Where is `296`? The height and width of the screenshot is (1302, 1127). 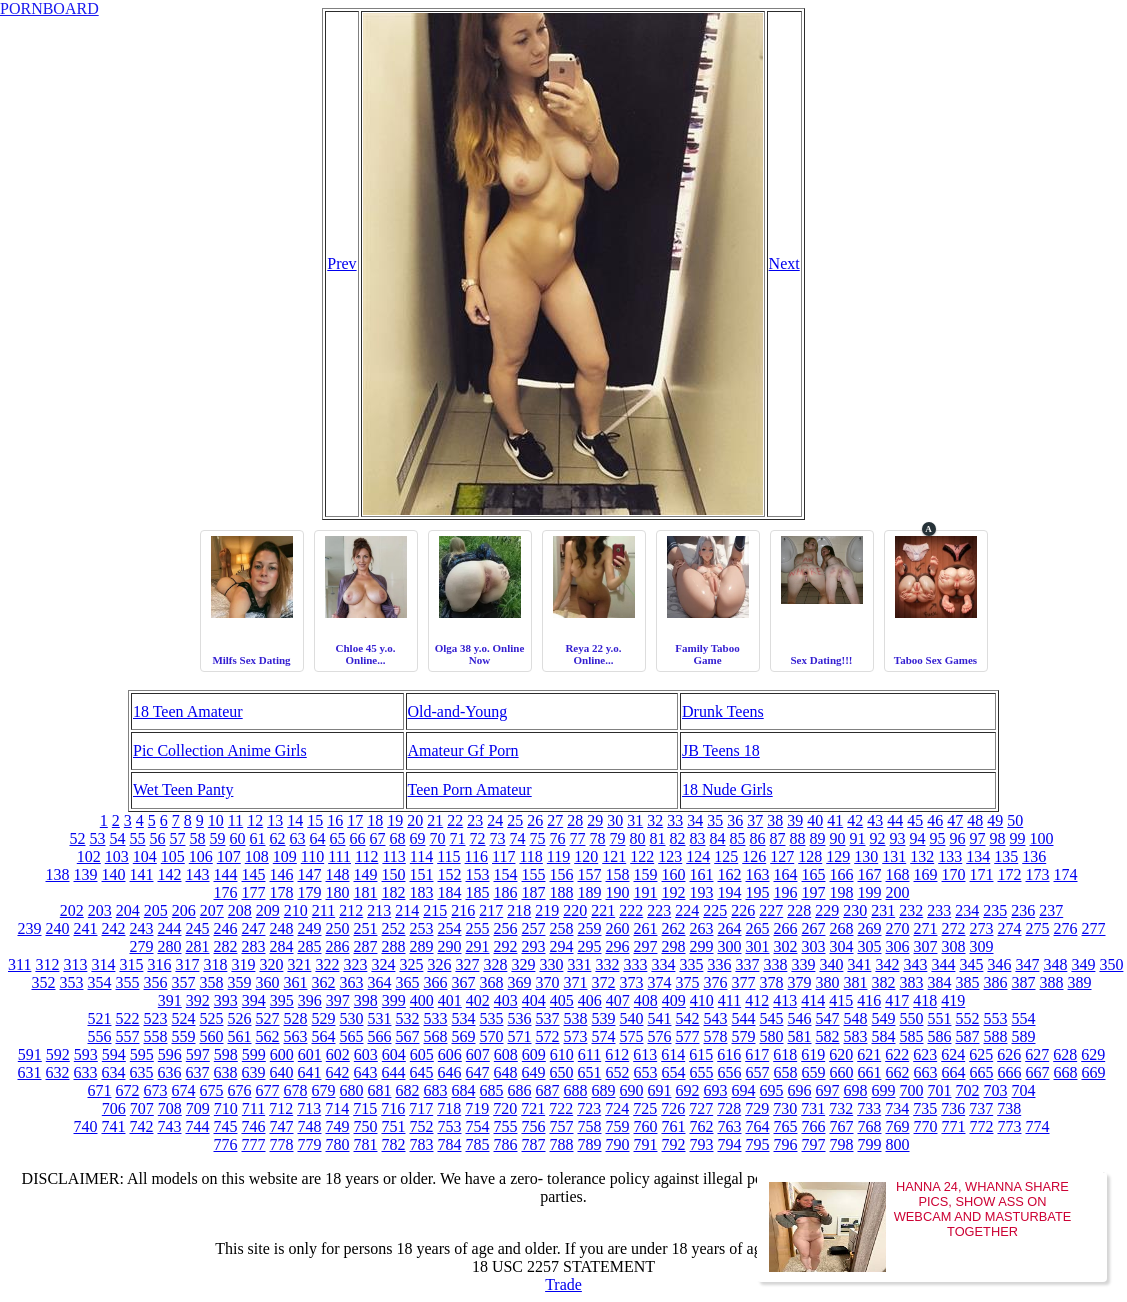
296 is located at coordinates (618, 946).